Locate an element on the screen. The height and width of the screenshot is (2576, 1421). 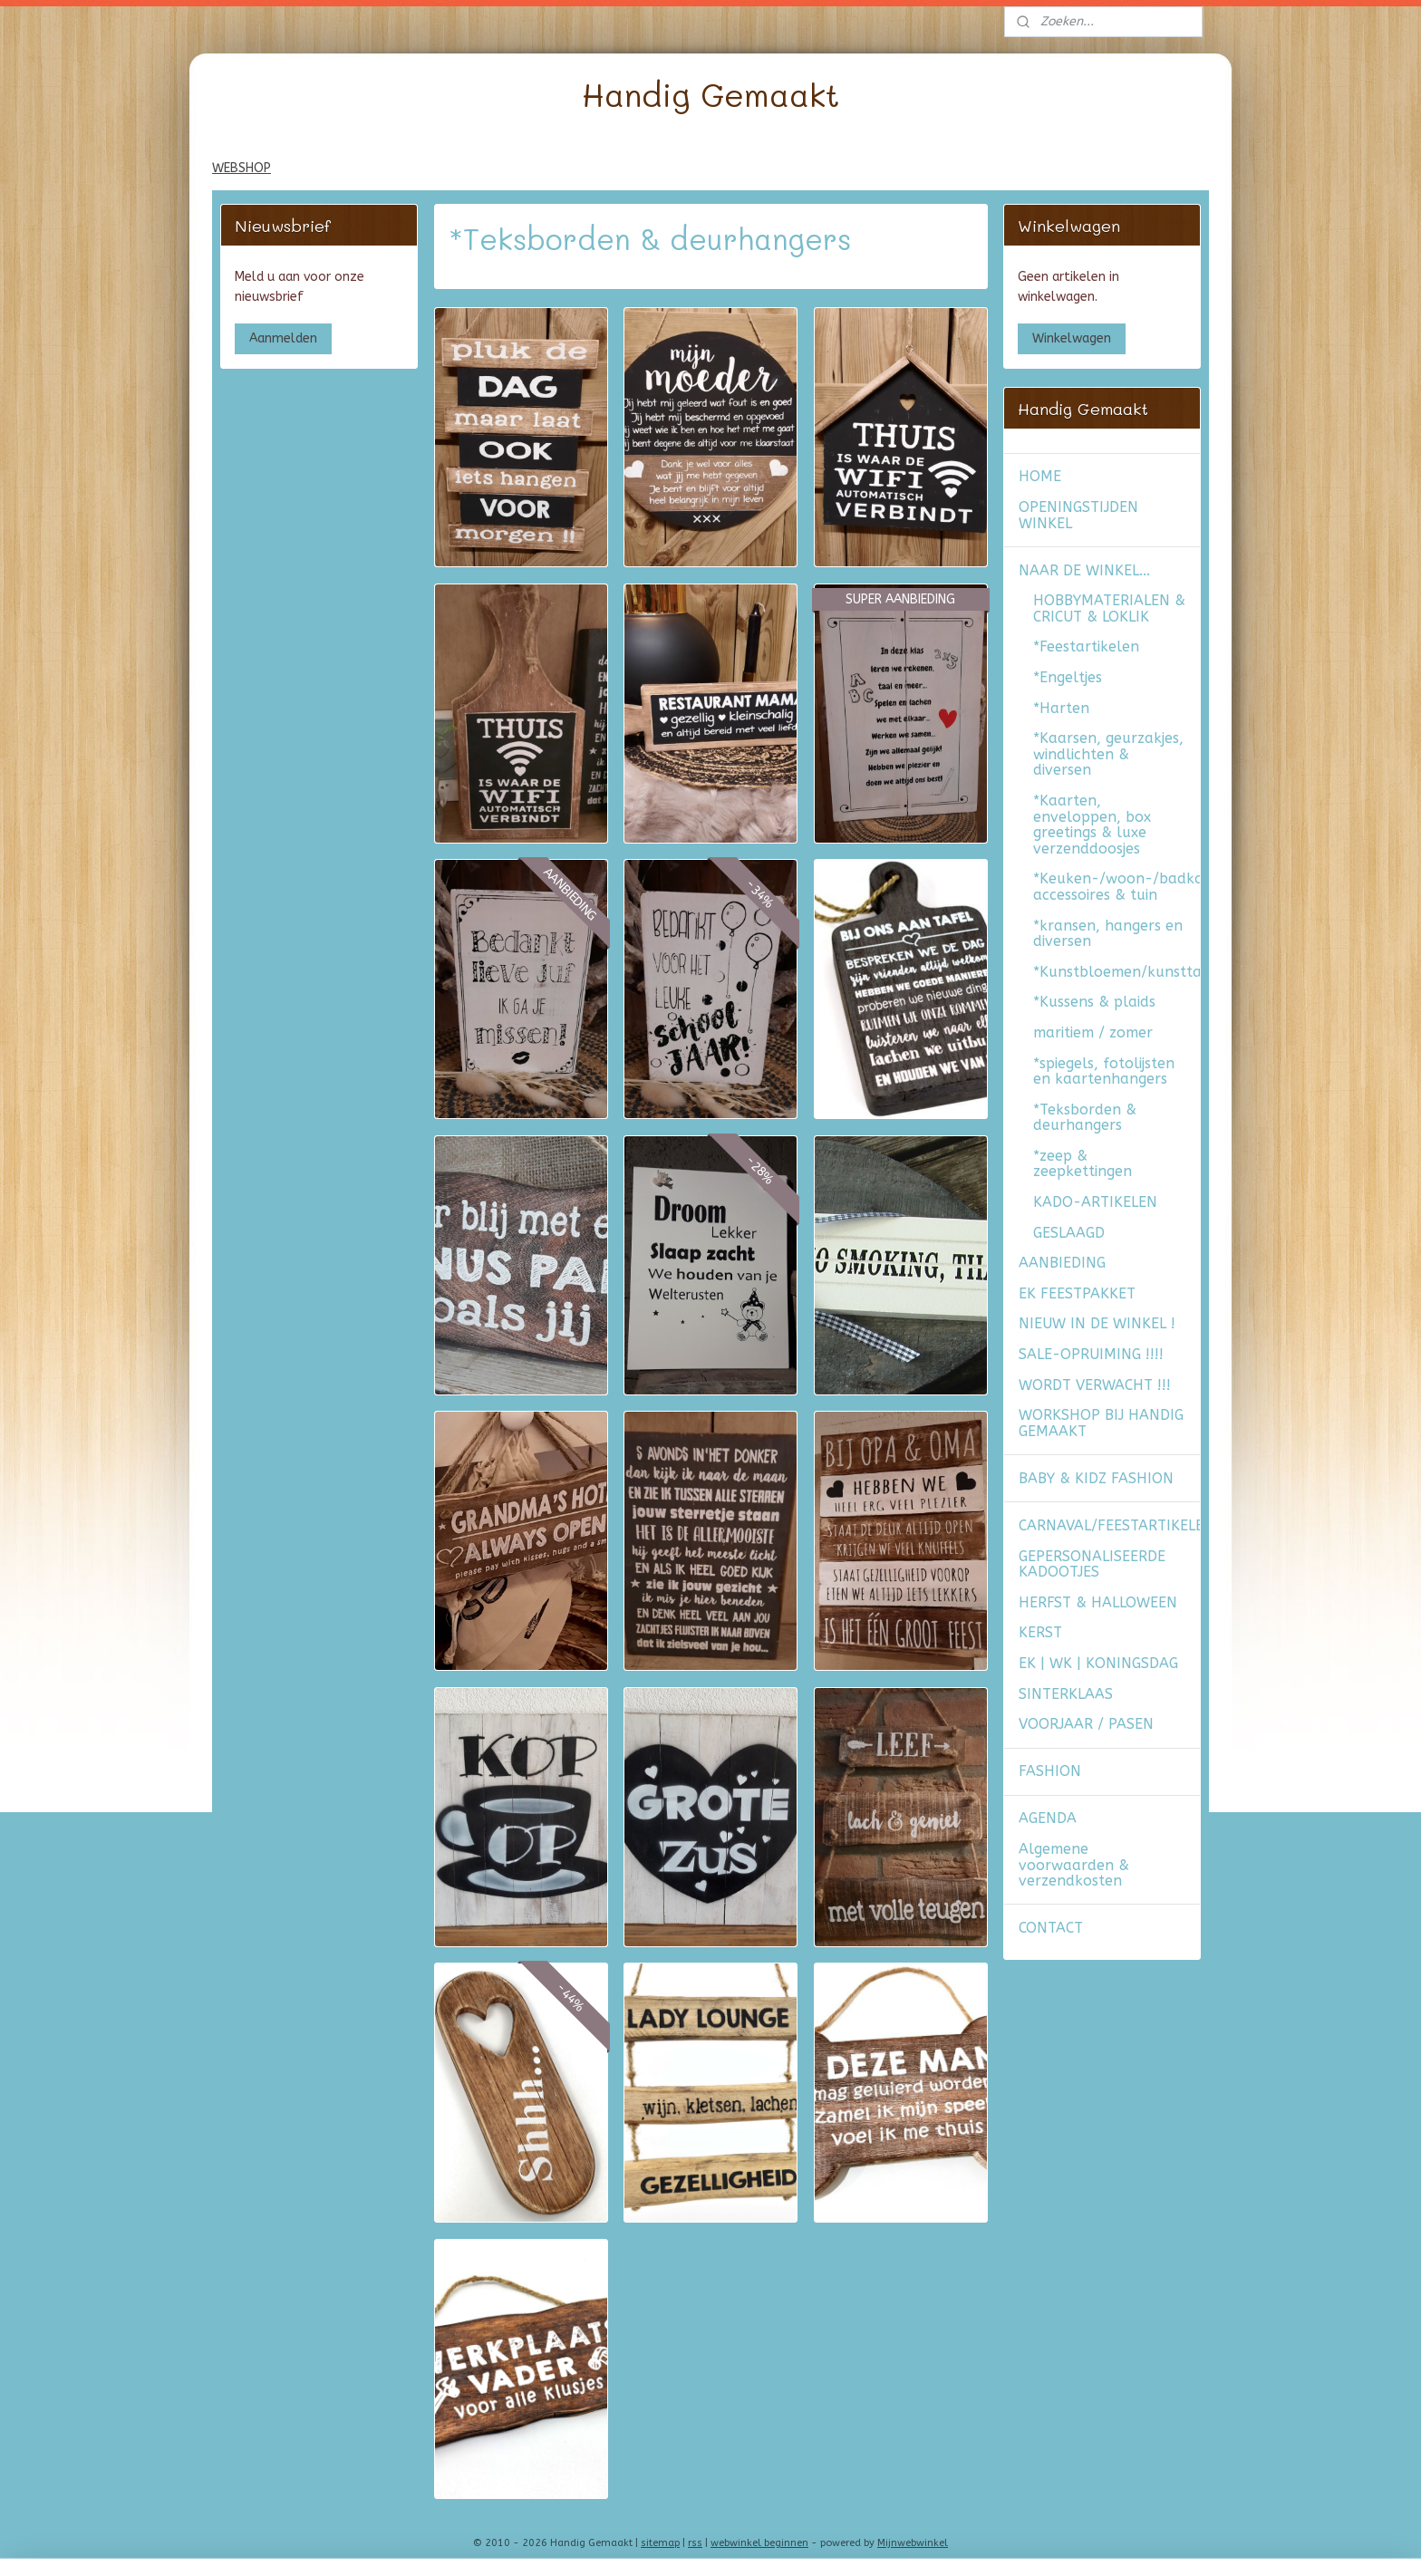
Aanmelden is located at coordinates (283, 338).